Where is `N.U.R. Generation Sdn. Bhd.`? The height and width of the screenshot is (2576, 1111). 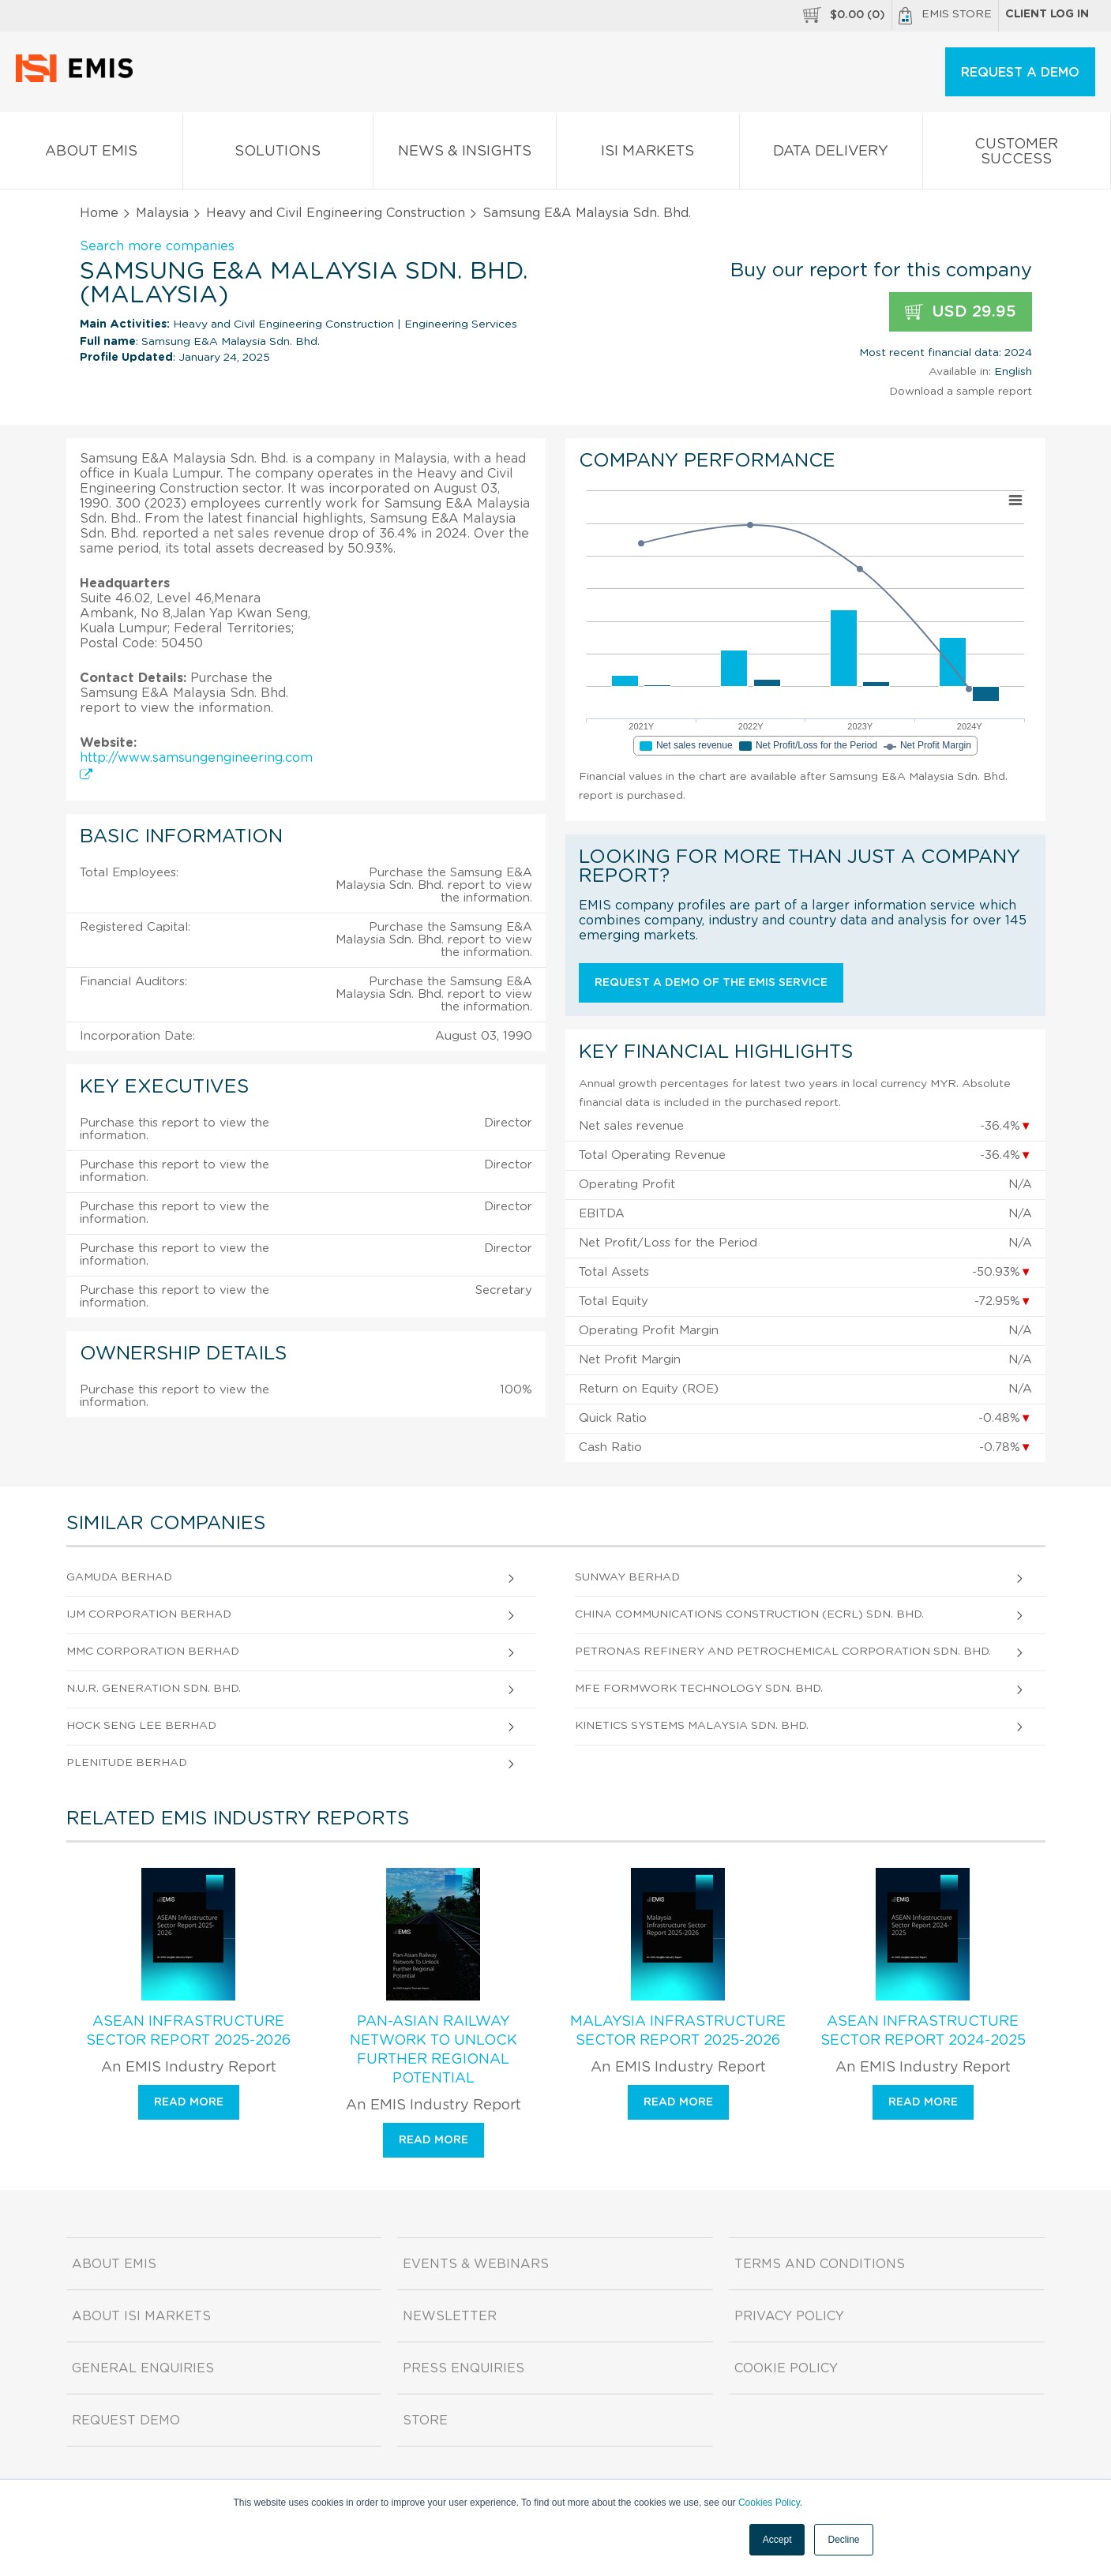
N.U.R. Generation Sdn. Bhd. is located at coordinates (153, 1688).